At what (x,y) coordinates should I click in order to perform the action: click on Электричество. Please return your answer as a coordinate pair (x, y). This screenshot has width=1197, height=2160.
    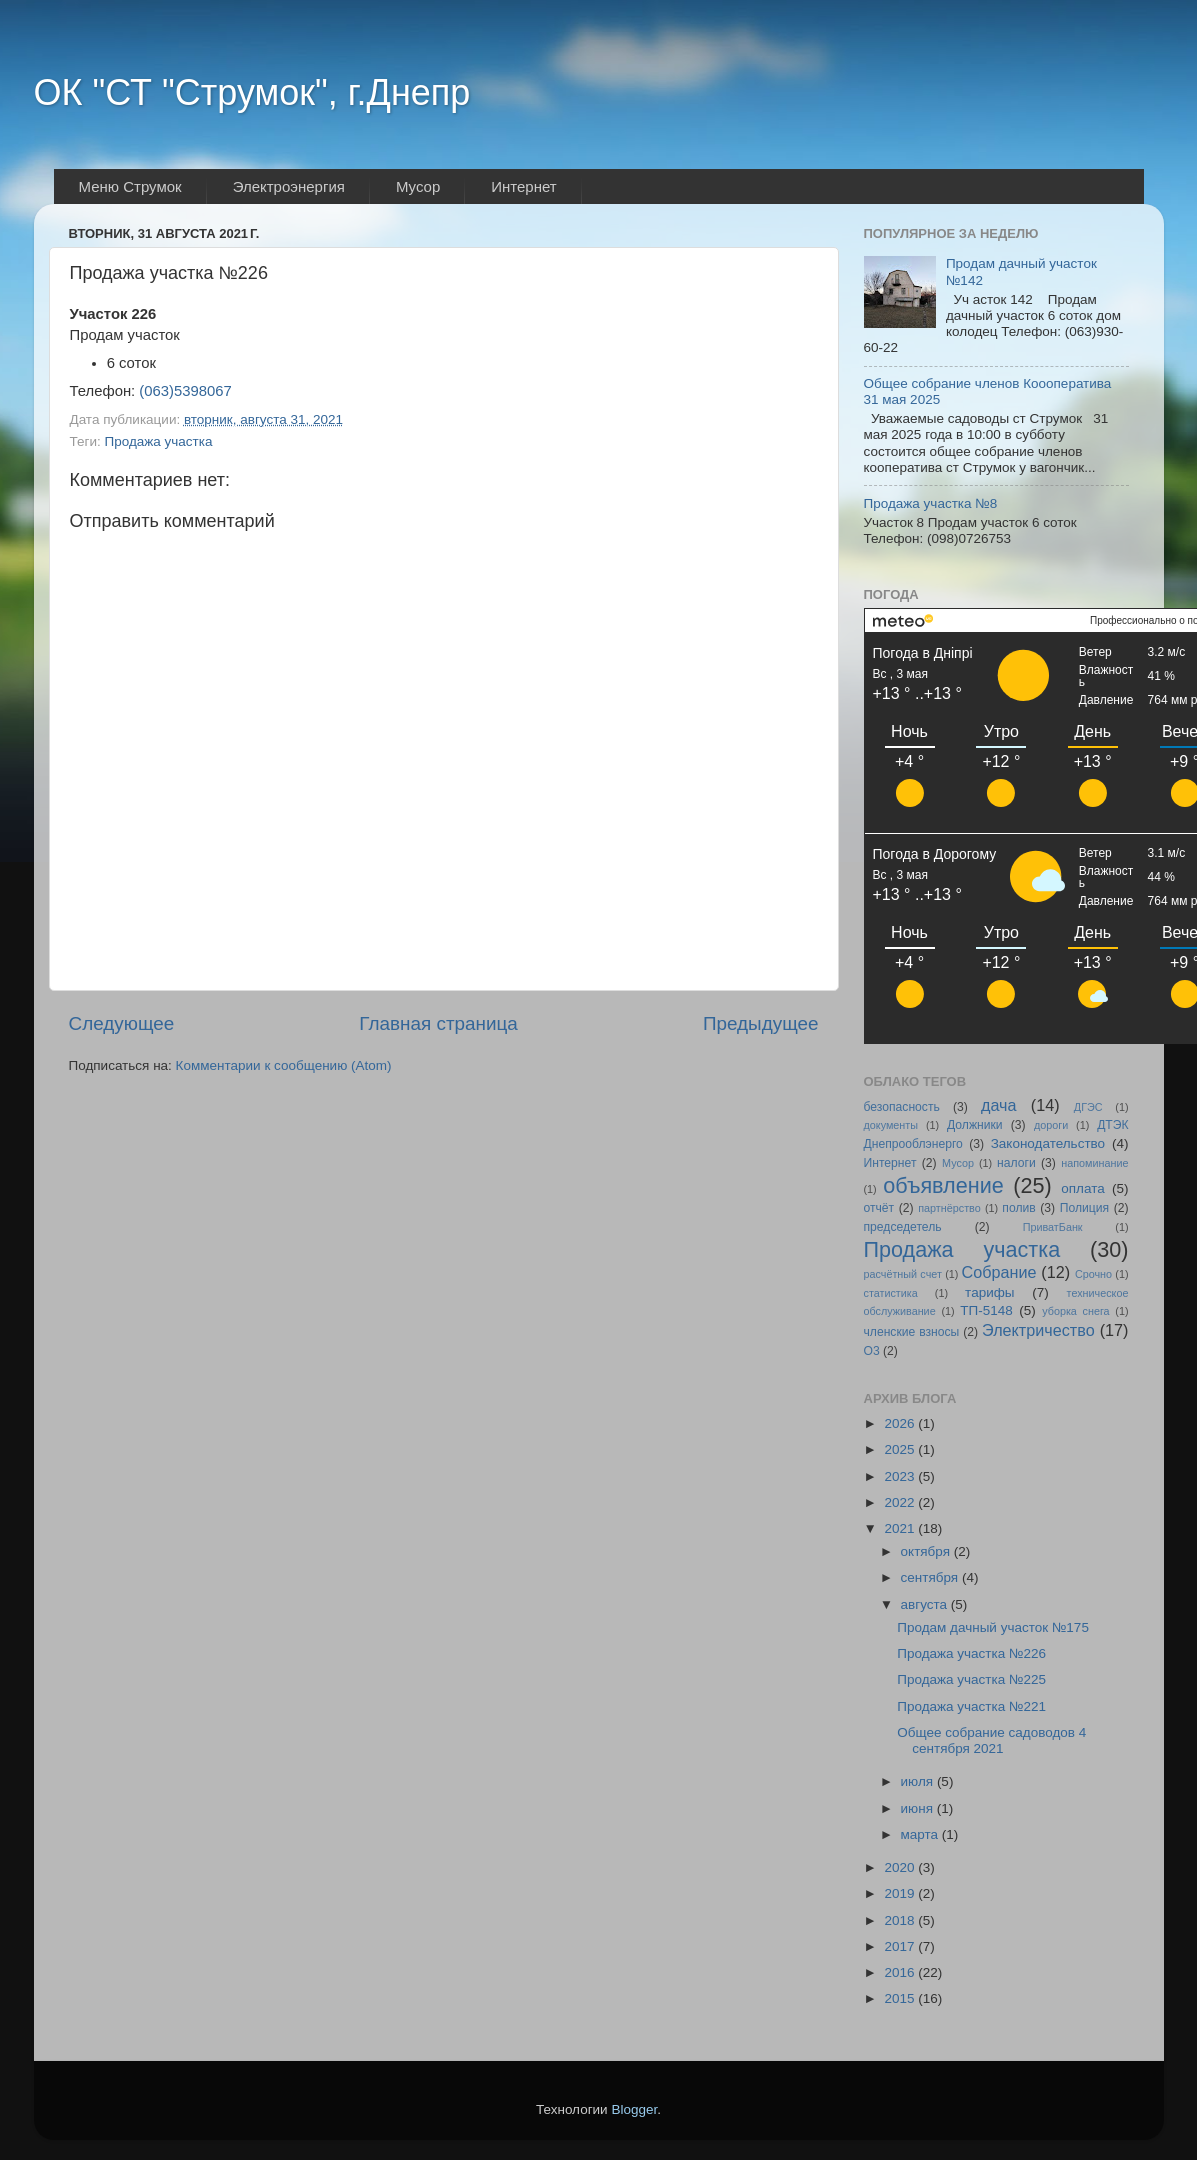
    Looking at the image, I should click on (1038, 1330).